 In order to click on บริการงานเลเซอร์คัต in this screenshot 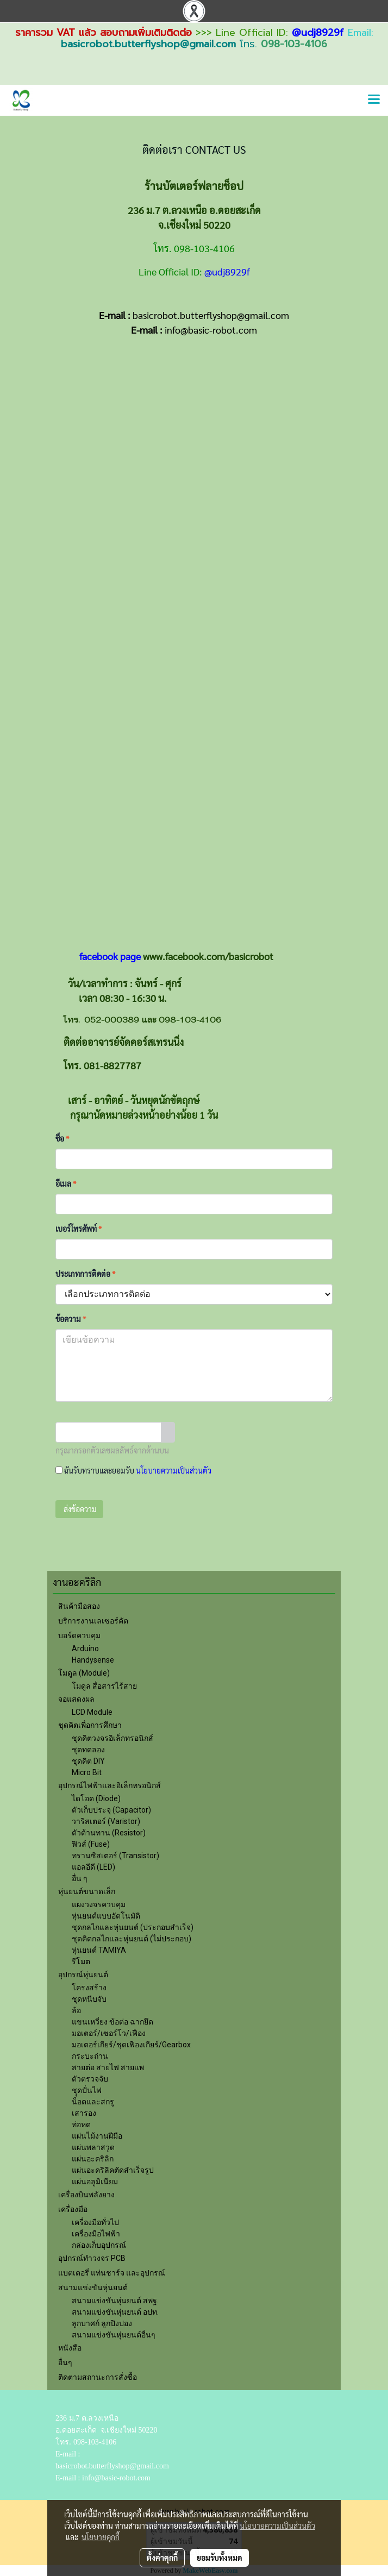, I will do `click(93, 1620)`.